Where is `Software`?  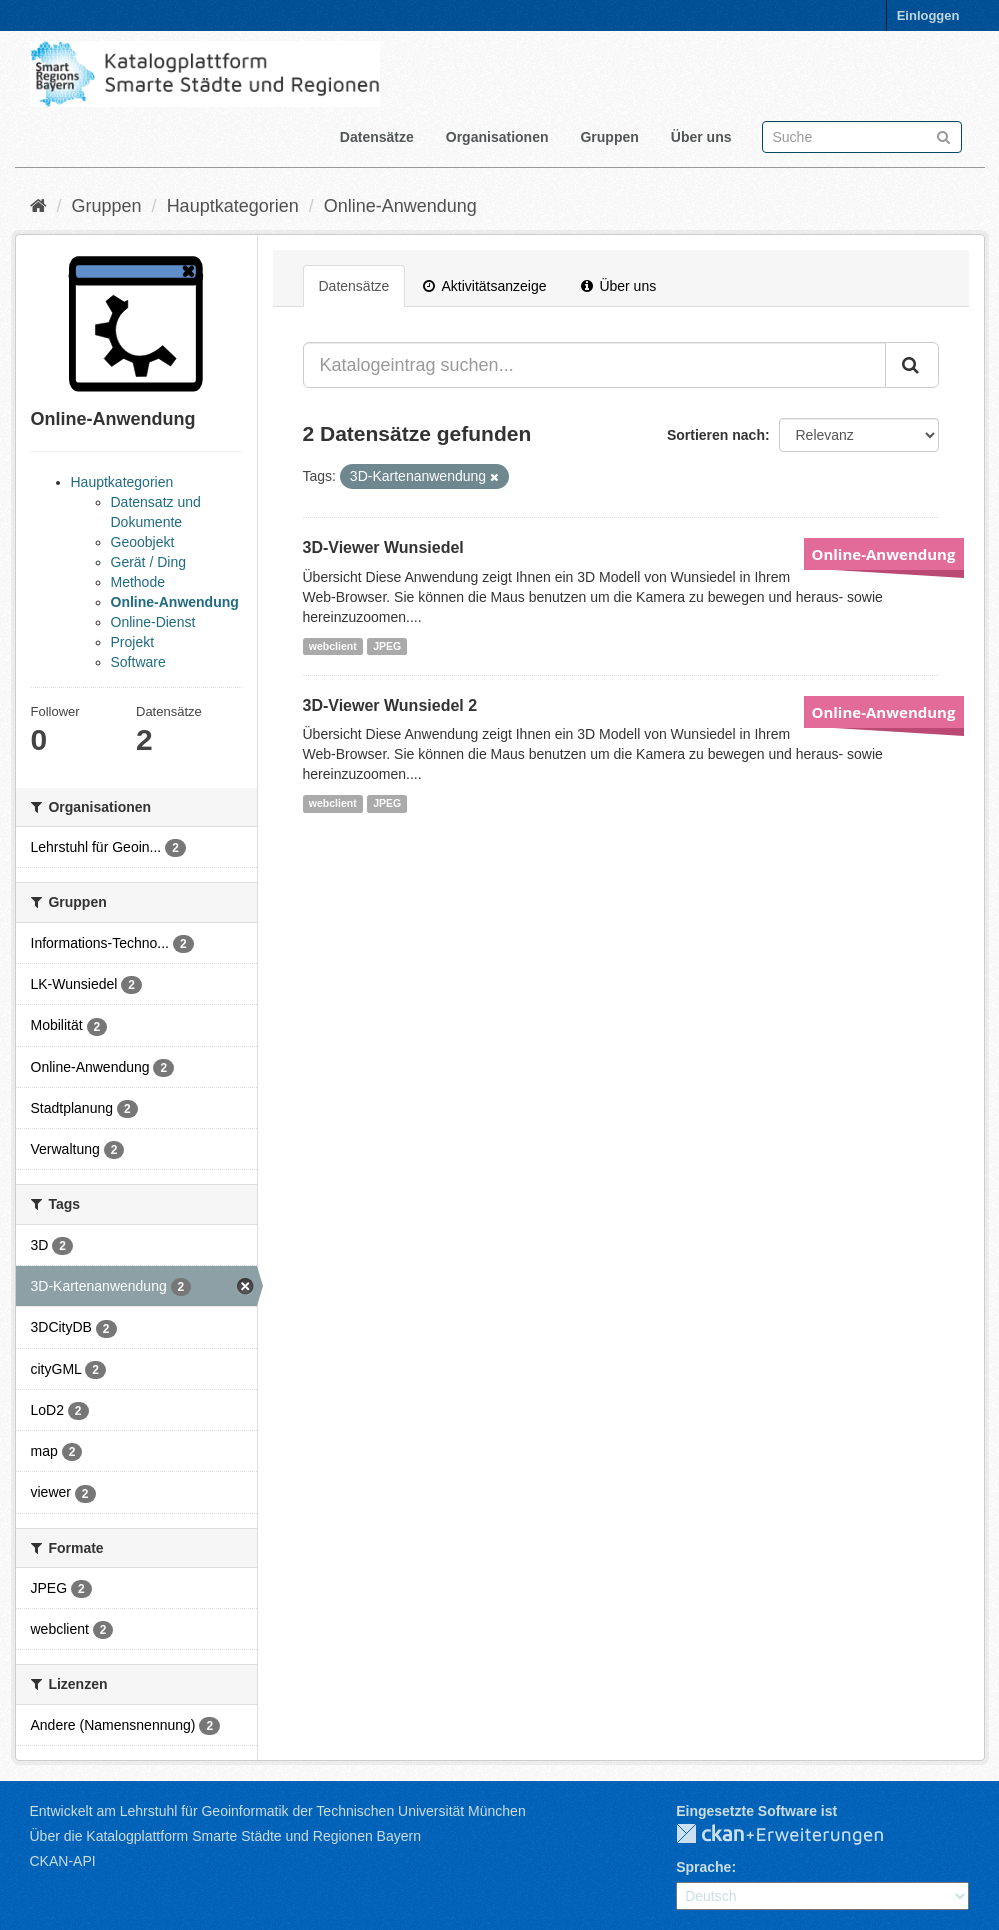 Software is located at coordinates (138, 662).